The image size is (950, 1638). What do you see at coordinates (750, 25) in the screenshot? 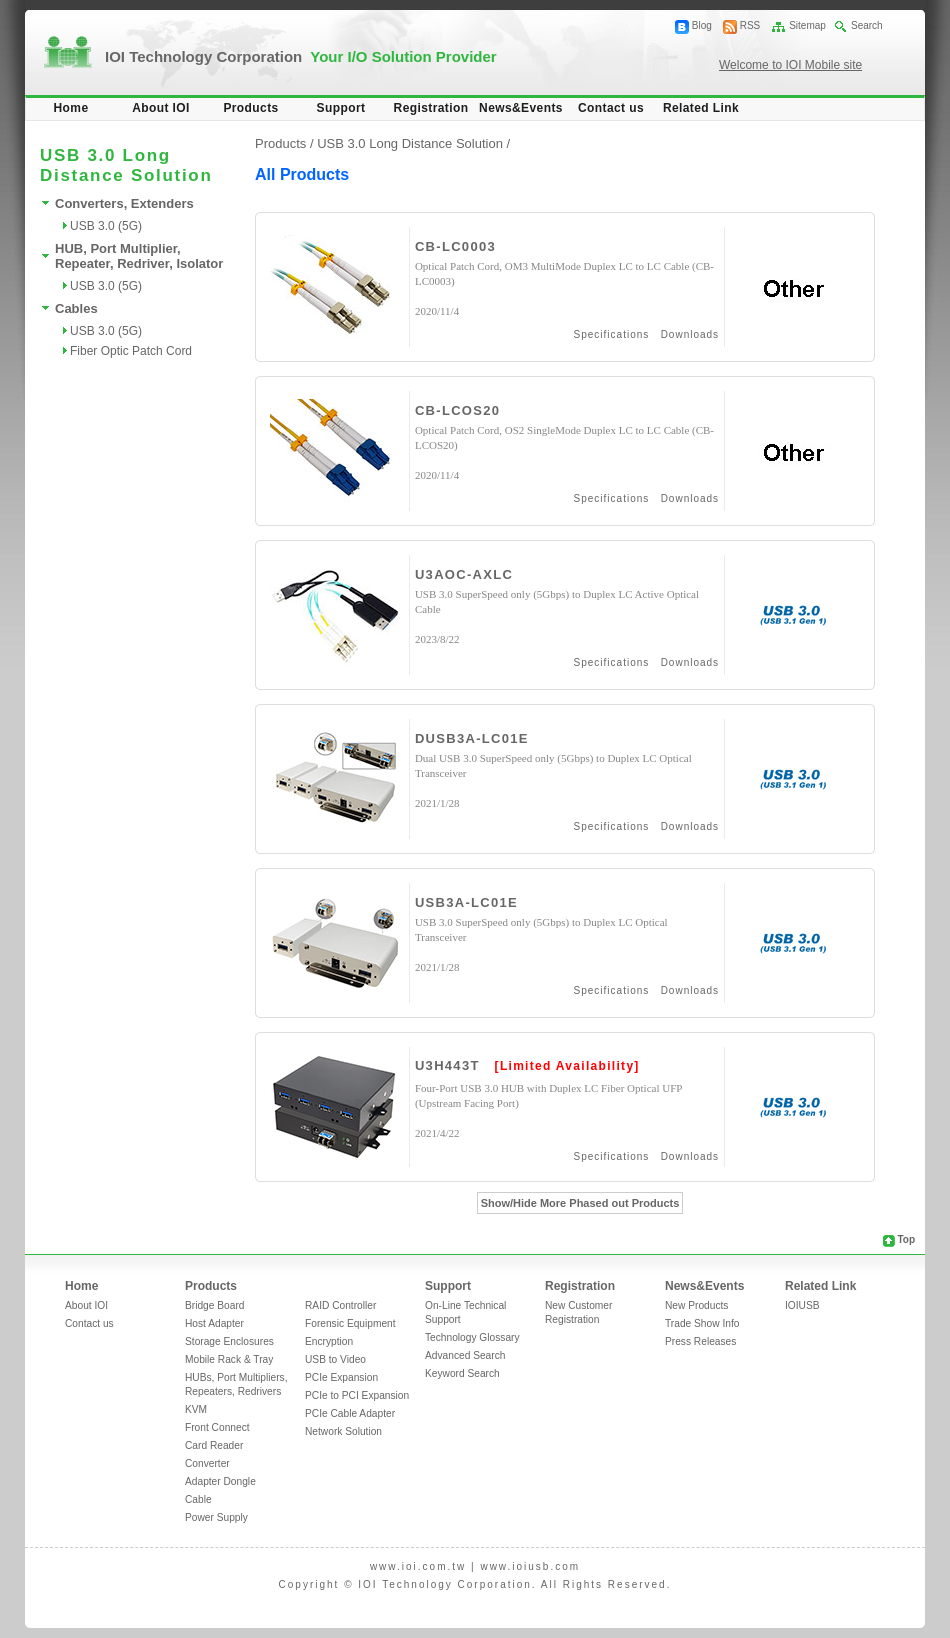
I see `RSS` at bounding box center [750, 25].